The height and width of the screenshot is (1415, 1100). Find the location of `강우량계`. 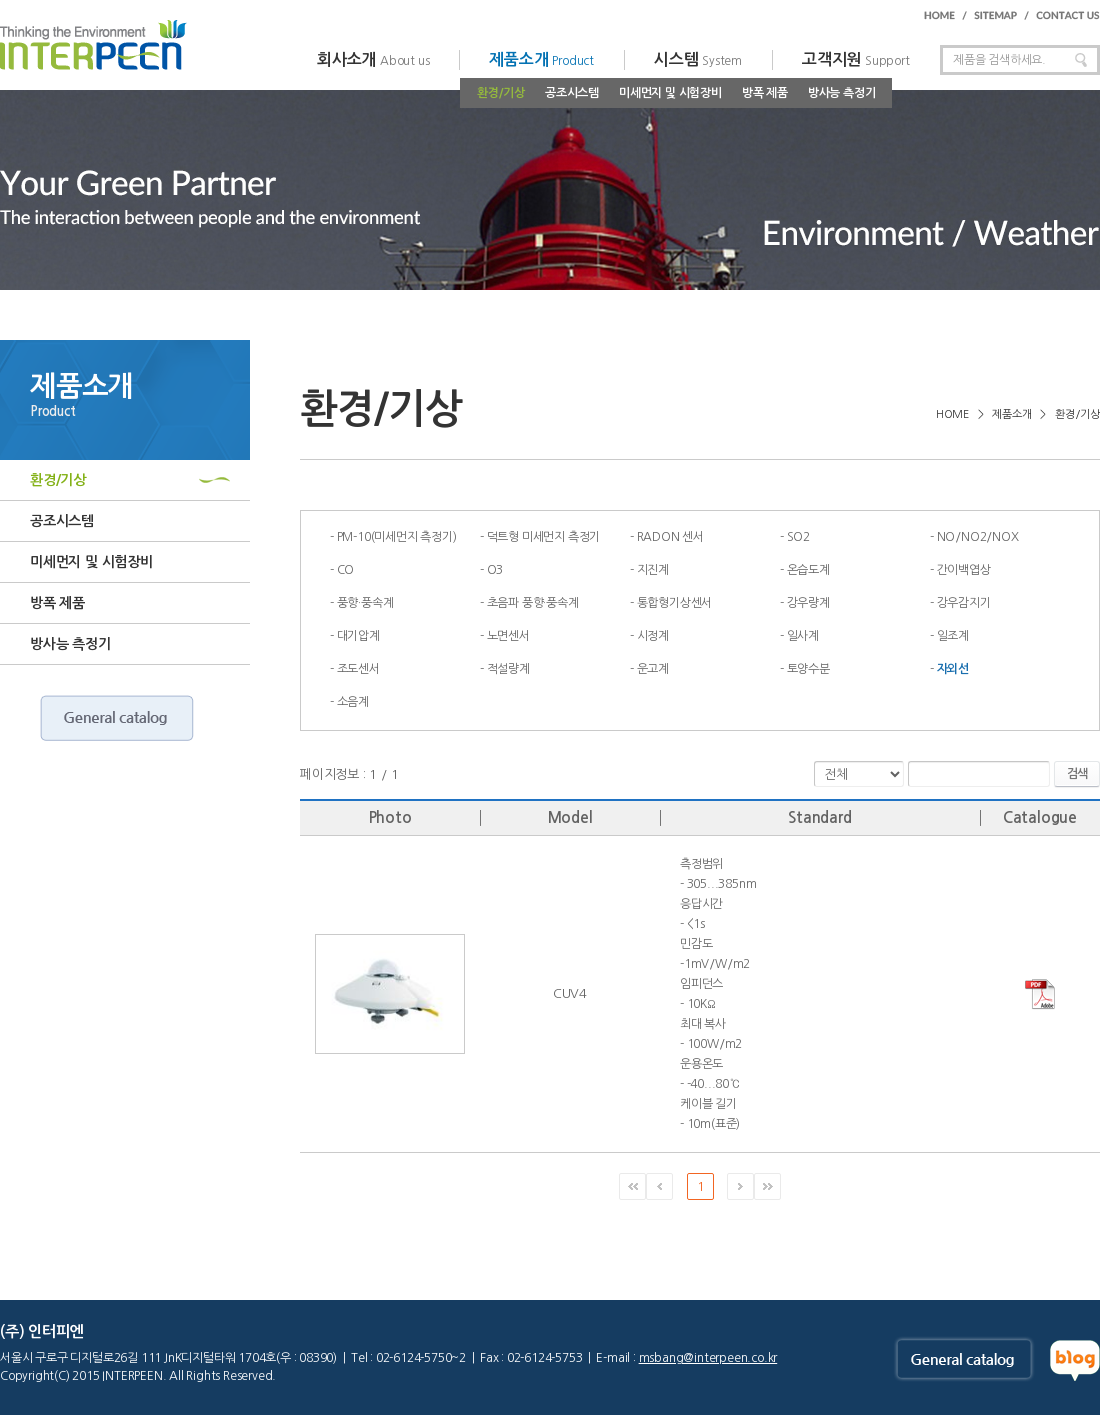

강우량계 is located at coordinates (808, 603).